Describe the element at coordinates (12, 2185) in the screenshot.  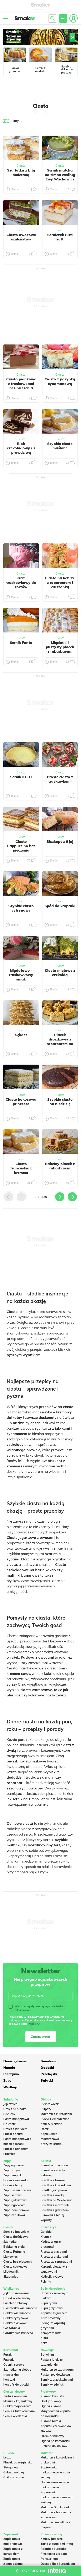
I see `Barszcz biały` at that location.